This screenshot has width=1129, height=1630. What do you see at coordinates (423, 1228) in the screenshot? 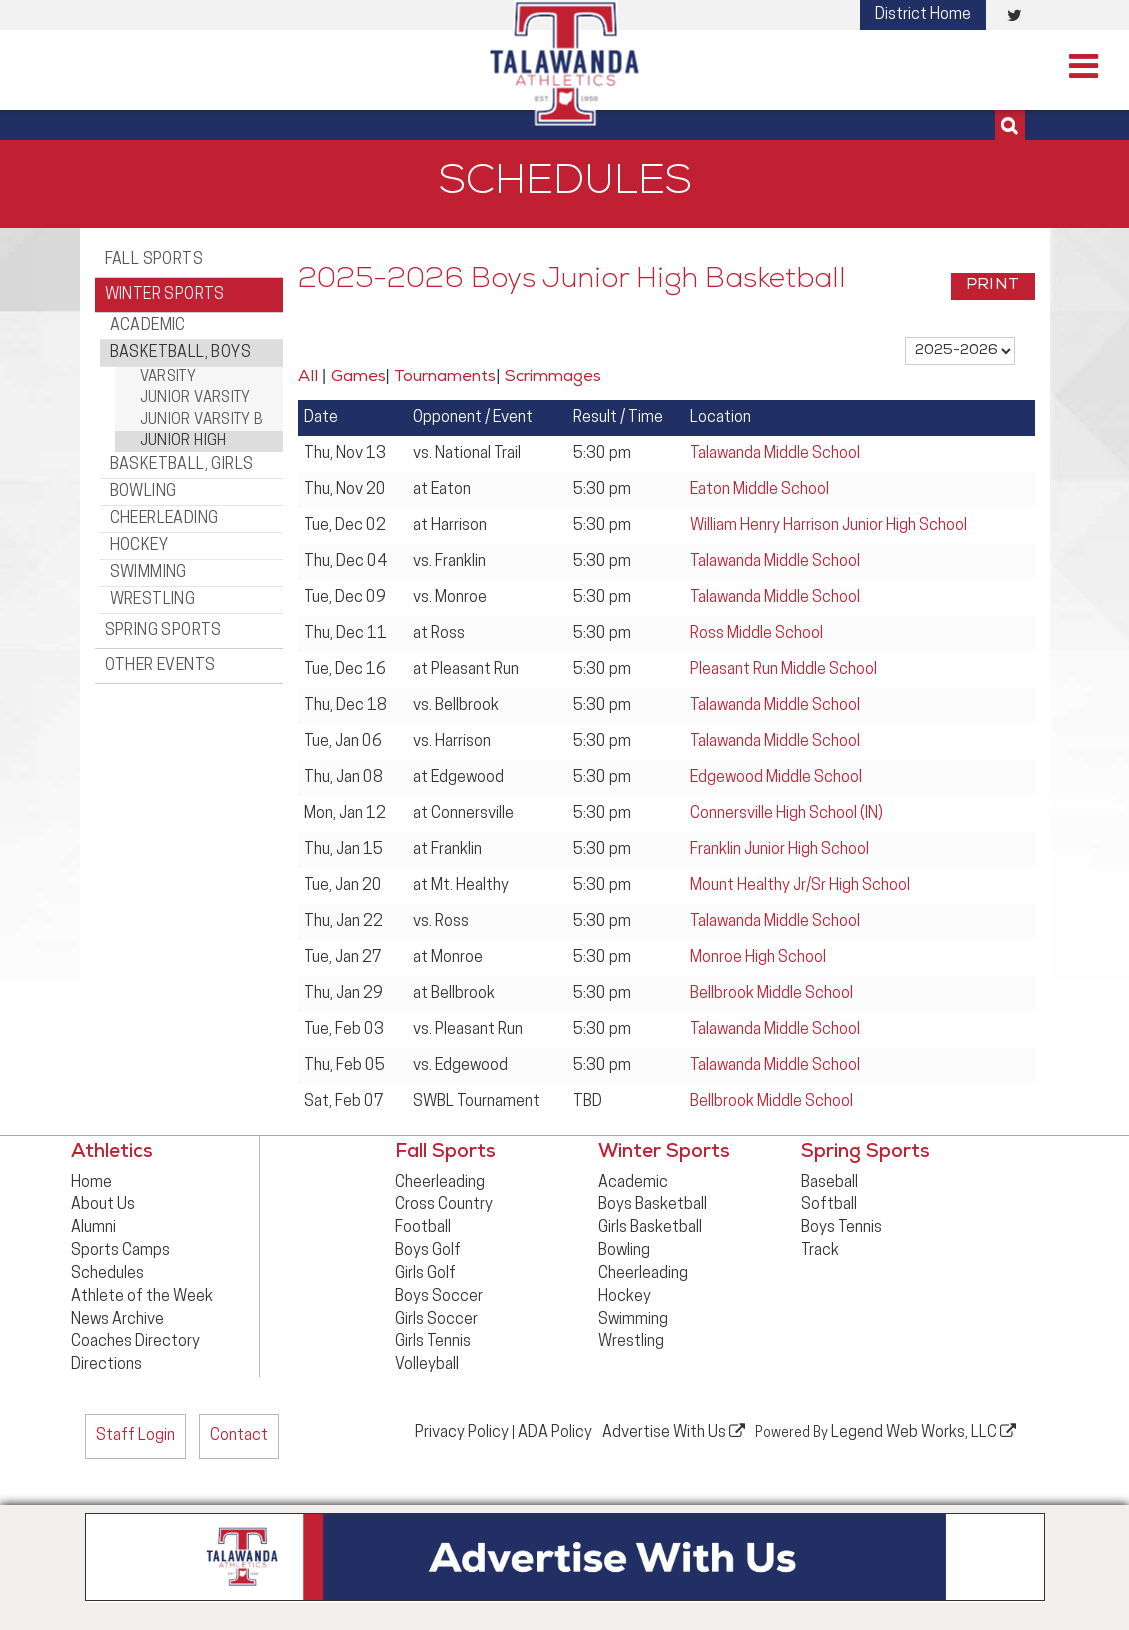
I see `Football` at bounding box center [423, 1228].